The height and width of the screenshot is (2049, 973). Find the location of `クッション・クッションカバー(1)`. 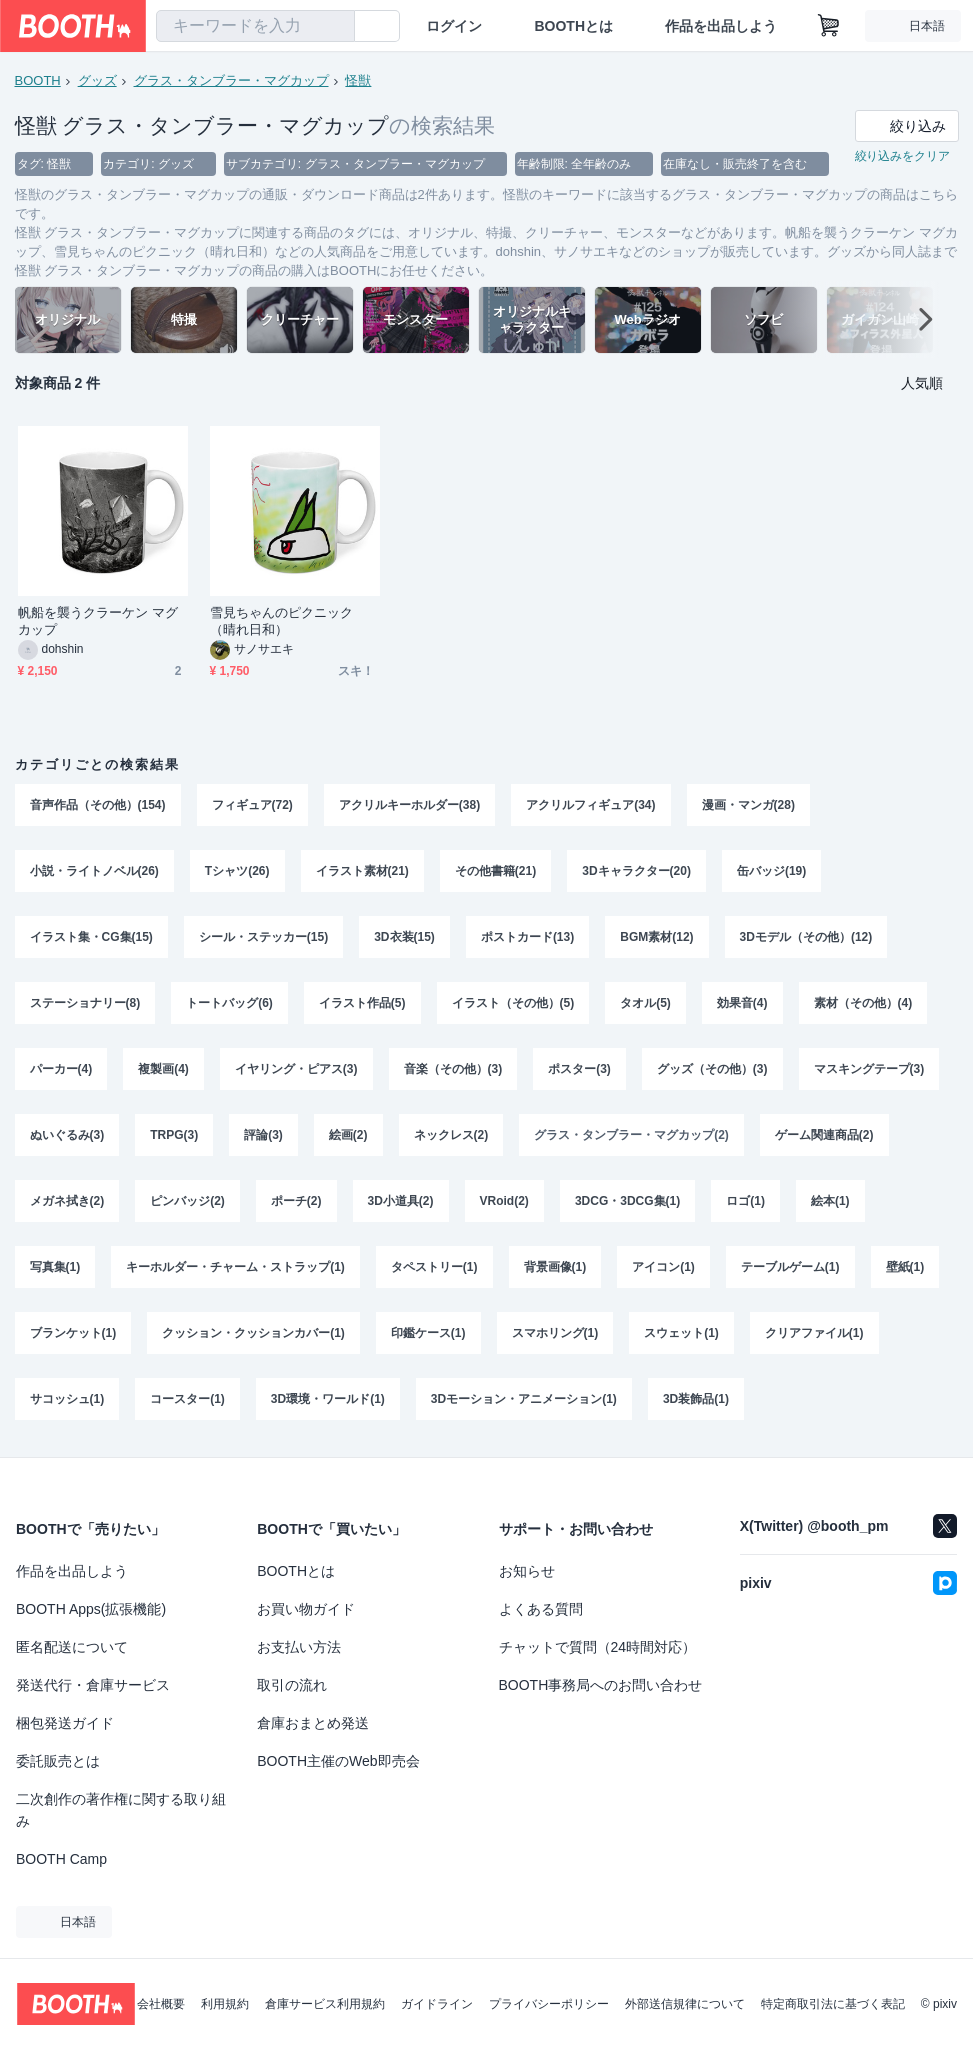

クッション・クッションカバー(1) is located at coordinates (253, 1333).